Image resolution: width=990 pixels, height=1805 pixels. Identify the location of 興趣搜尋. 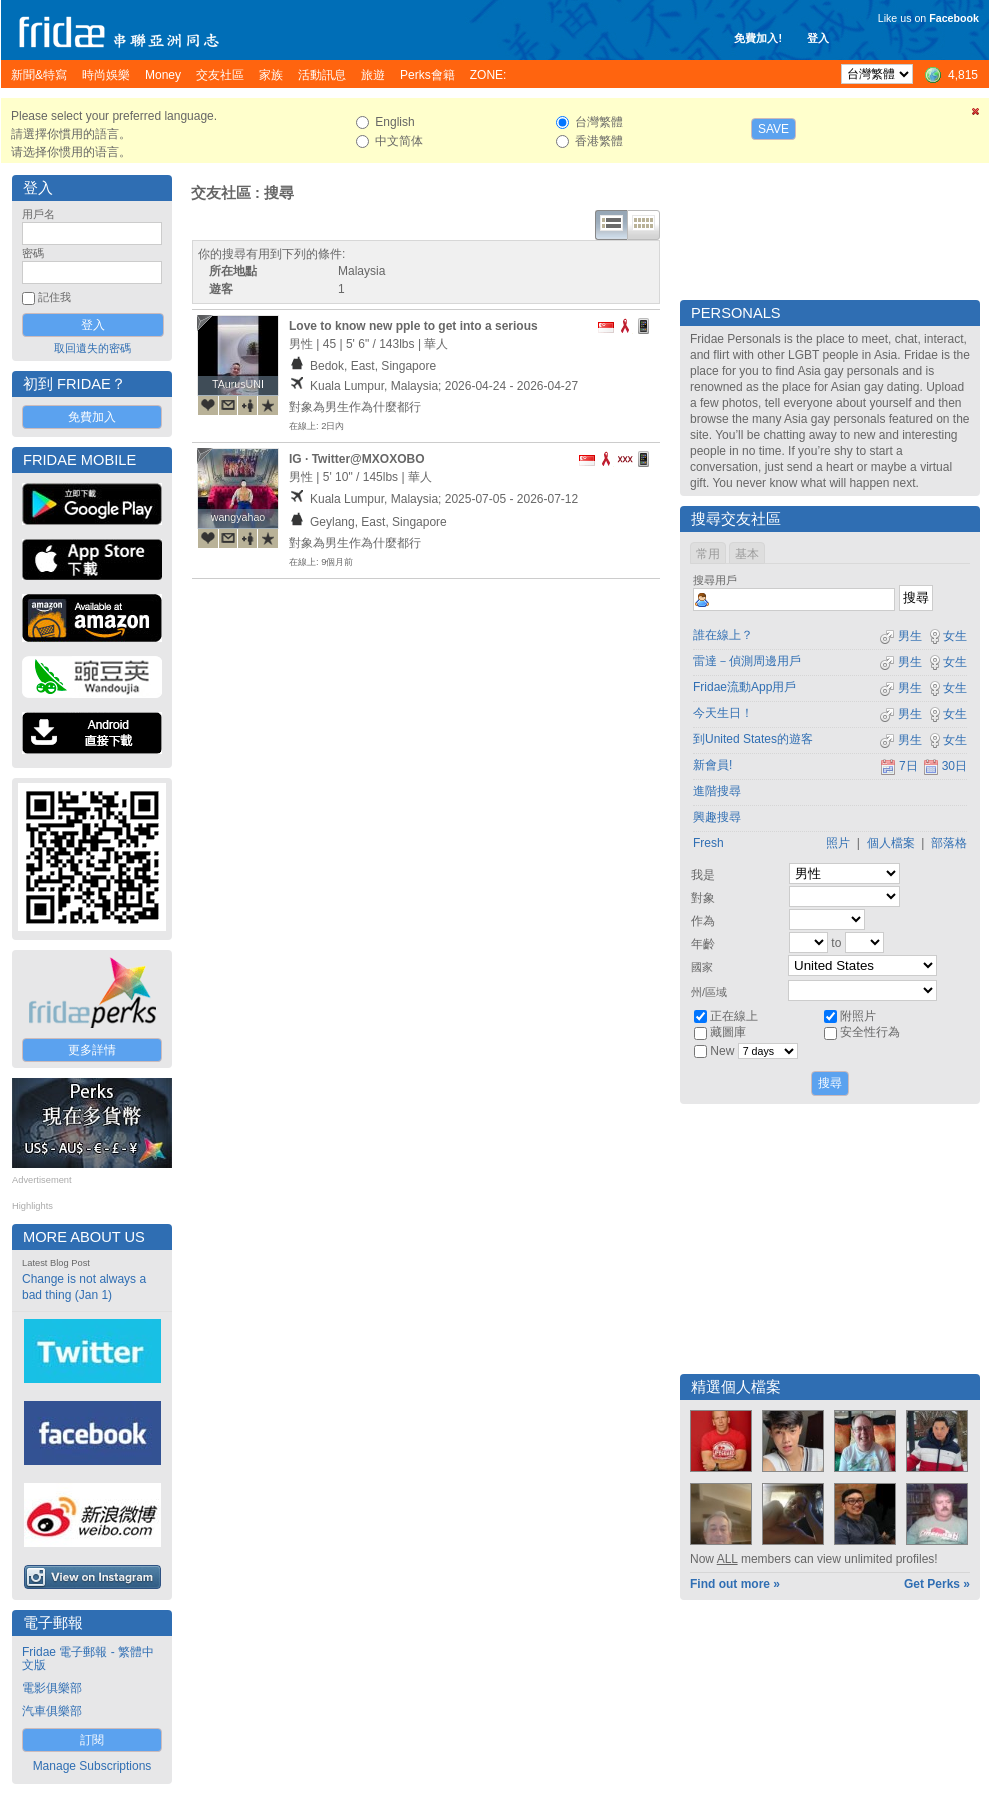
(717, 817).